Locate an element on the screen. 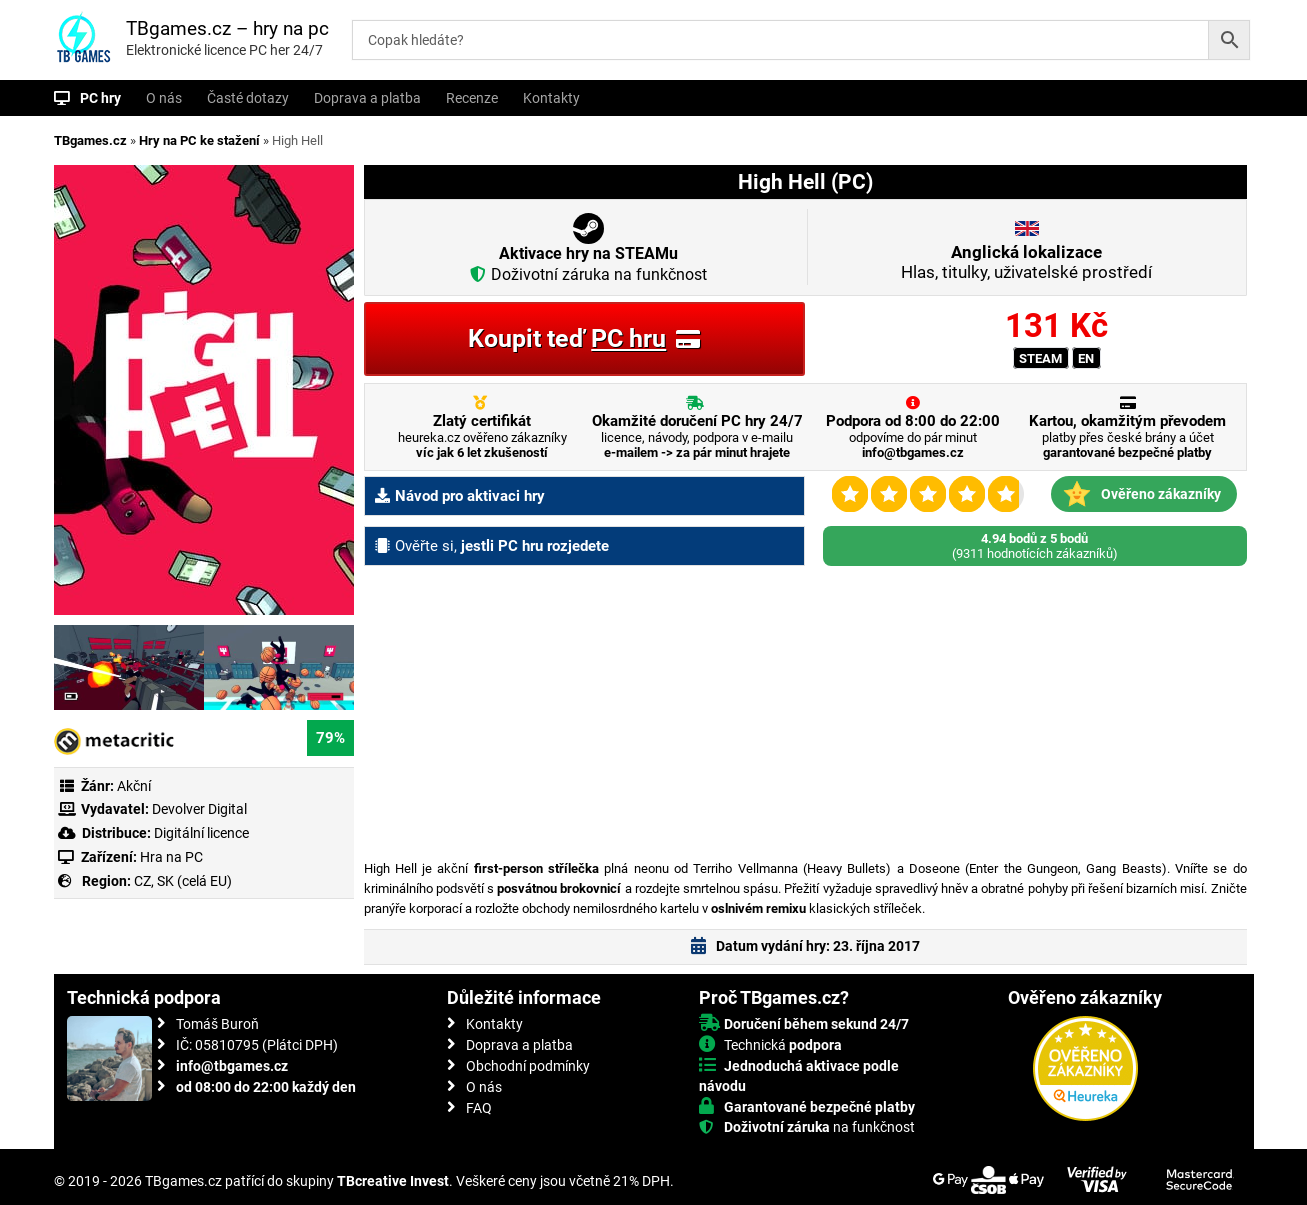 The height and width of the screenshot is (1205, 1307). Hry na PC ke stažení is located at coordinates (199, 140).